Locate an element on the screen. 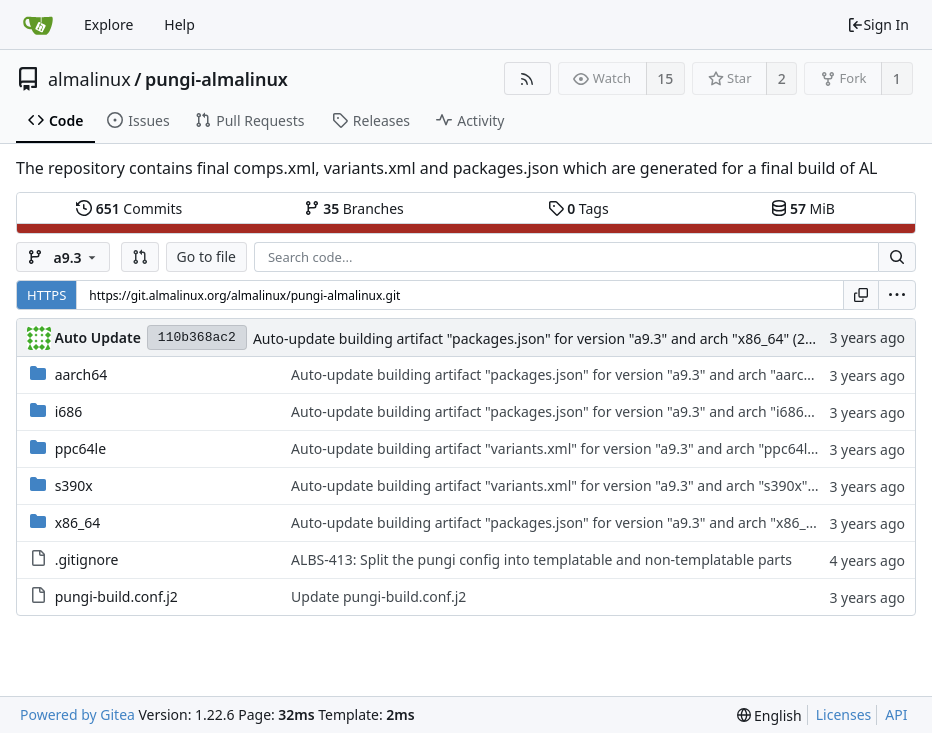  [Search...] is located at coordinates (897, 257).